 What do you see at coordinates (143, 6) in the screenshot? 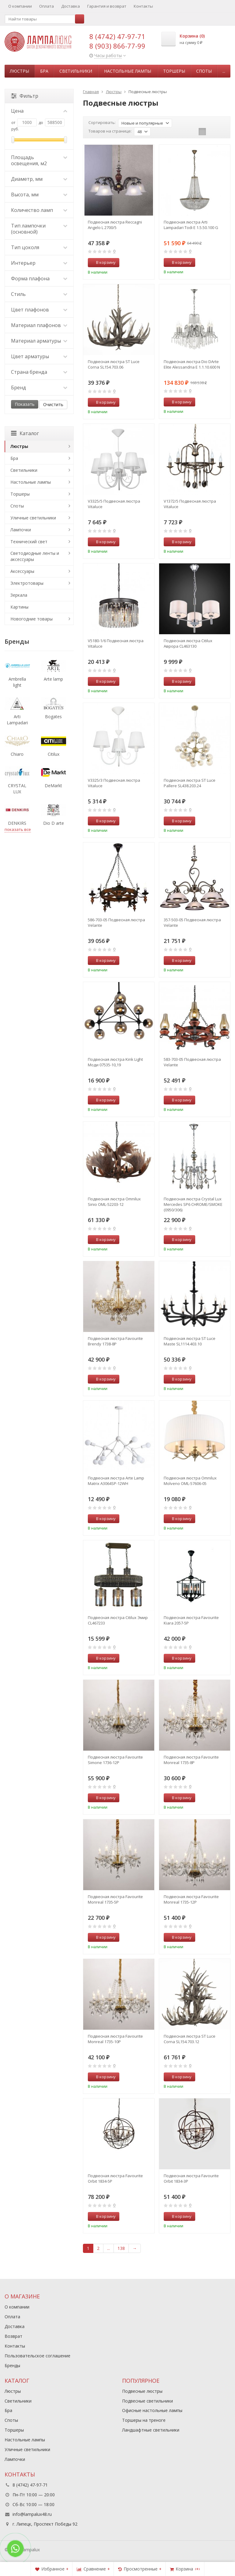
I see `Контакты` at bounding box center [143, 6].